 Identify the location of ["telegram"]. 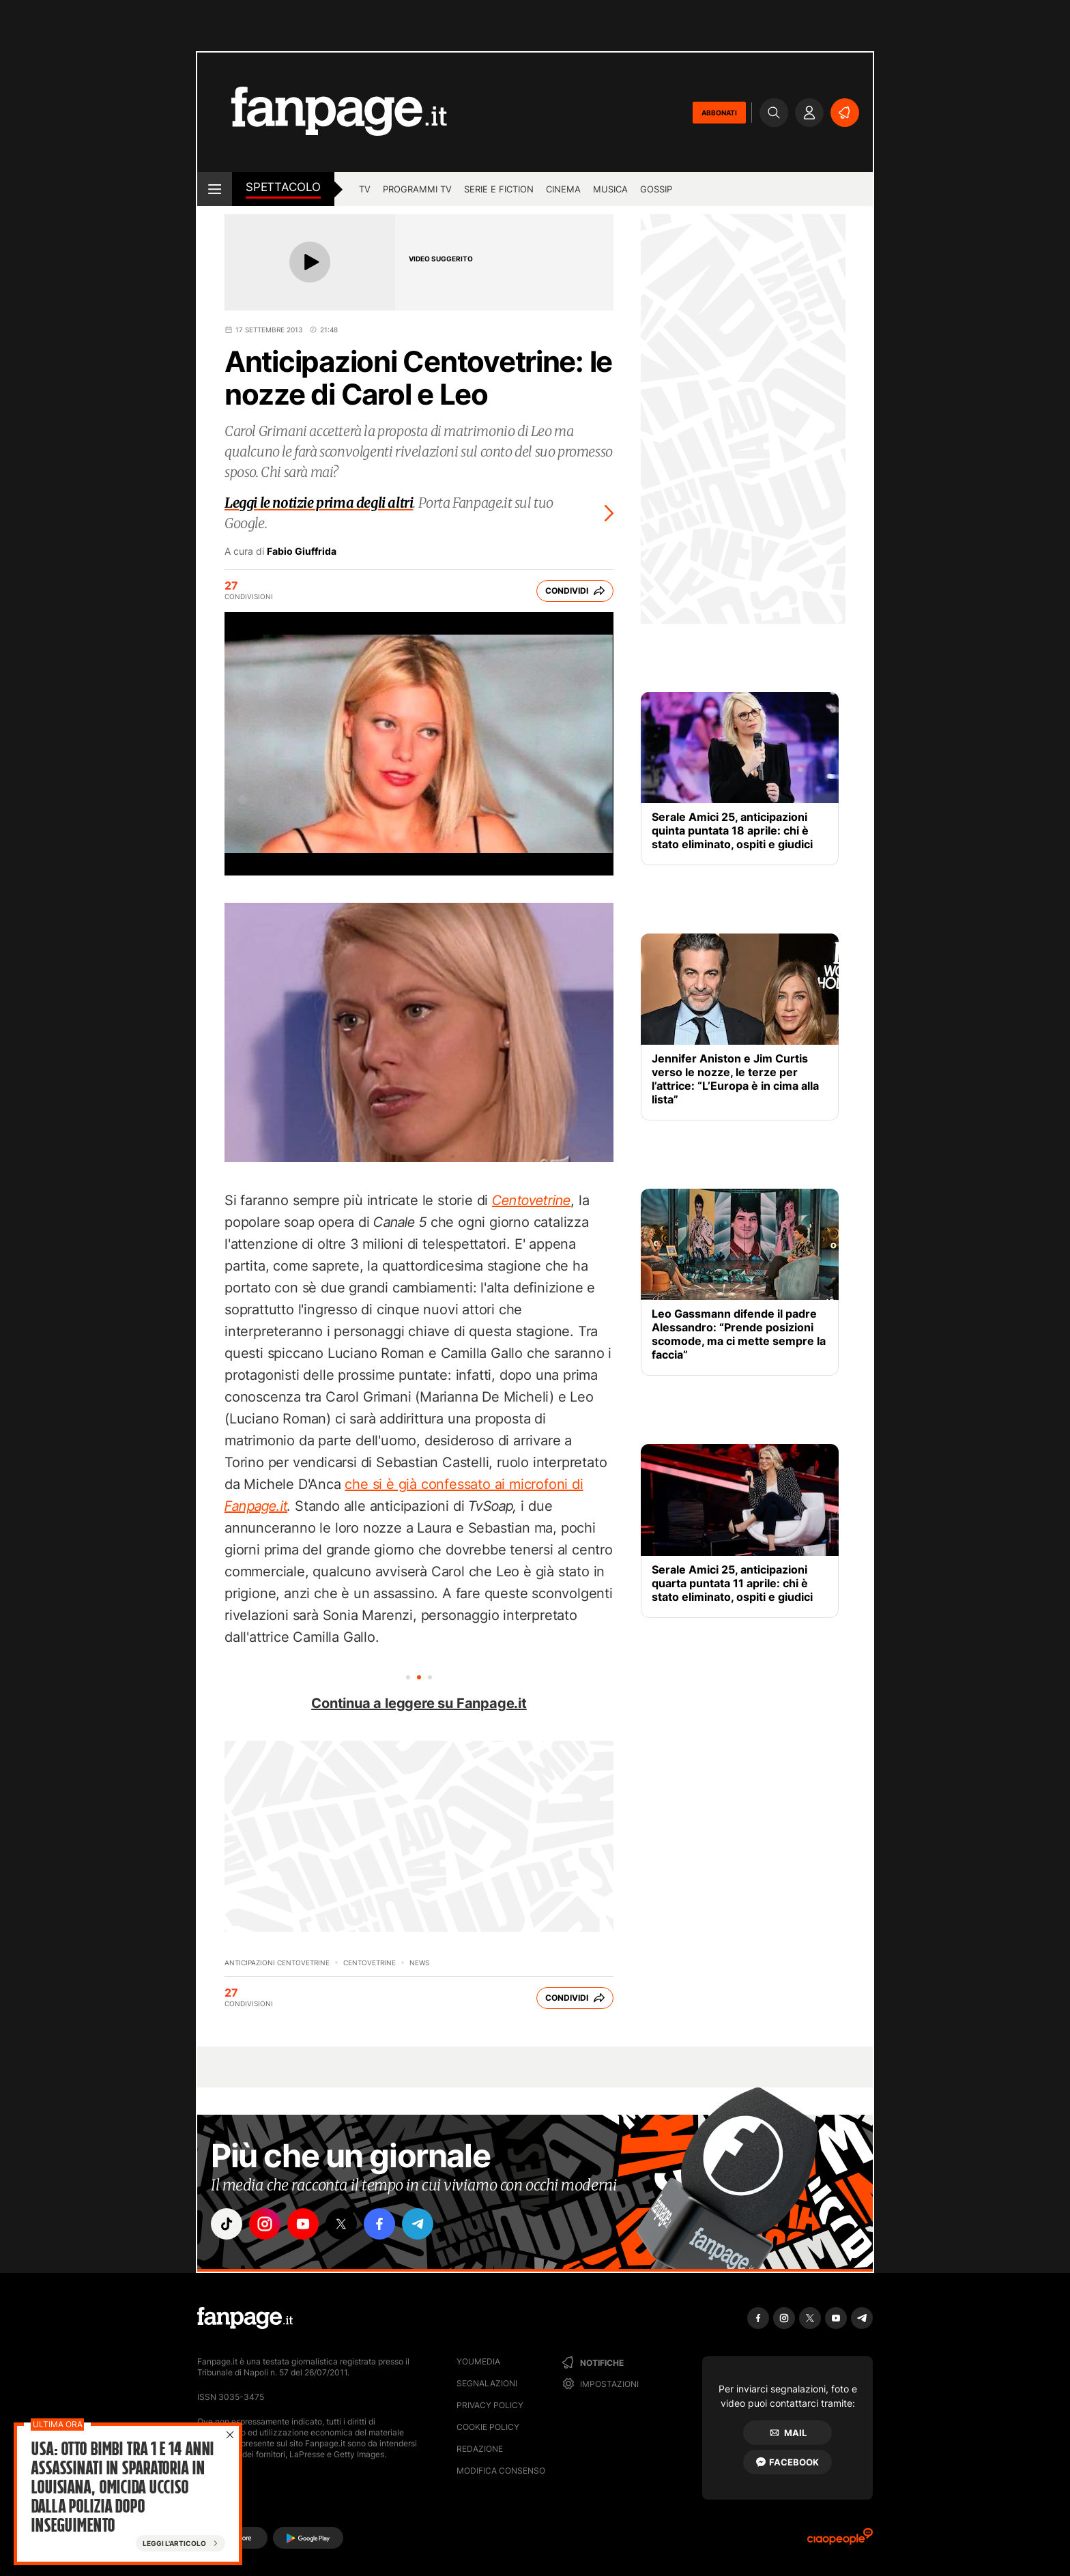
(417, 2224).